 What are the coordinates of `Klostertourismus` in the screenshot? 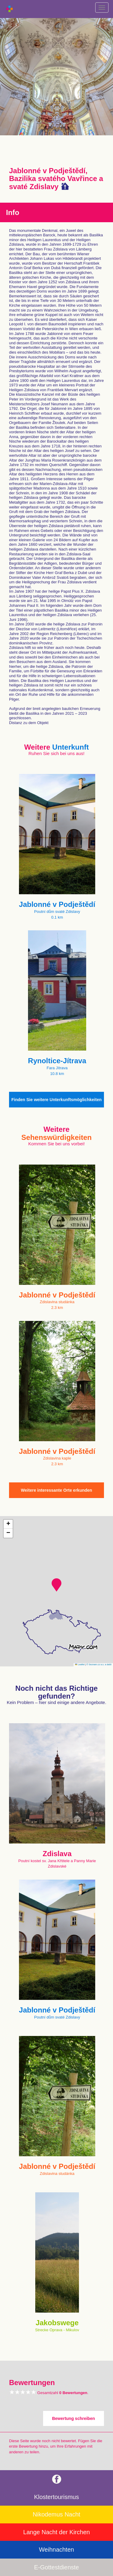 It's located at (56, 2497).